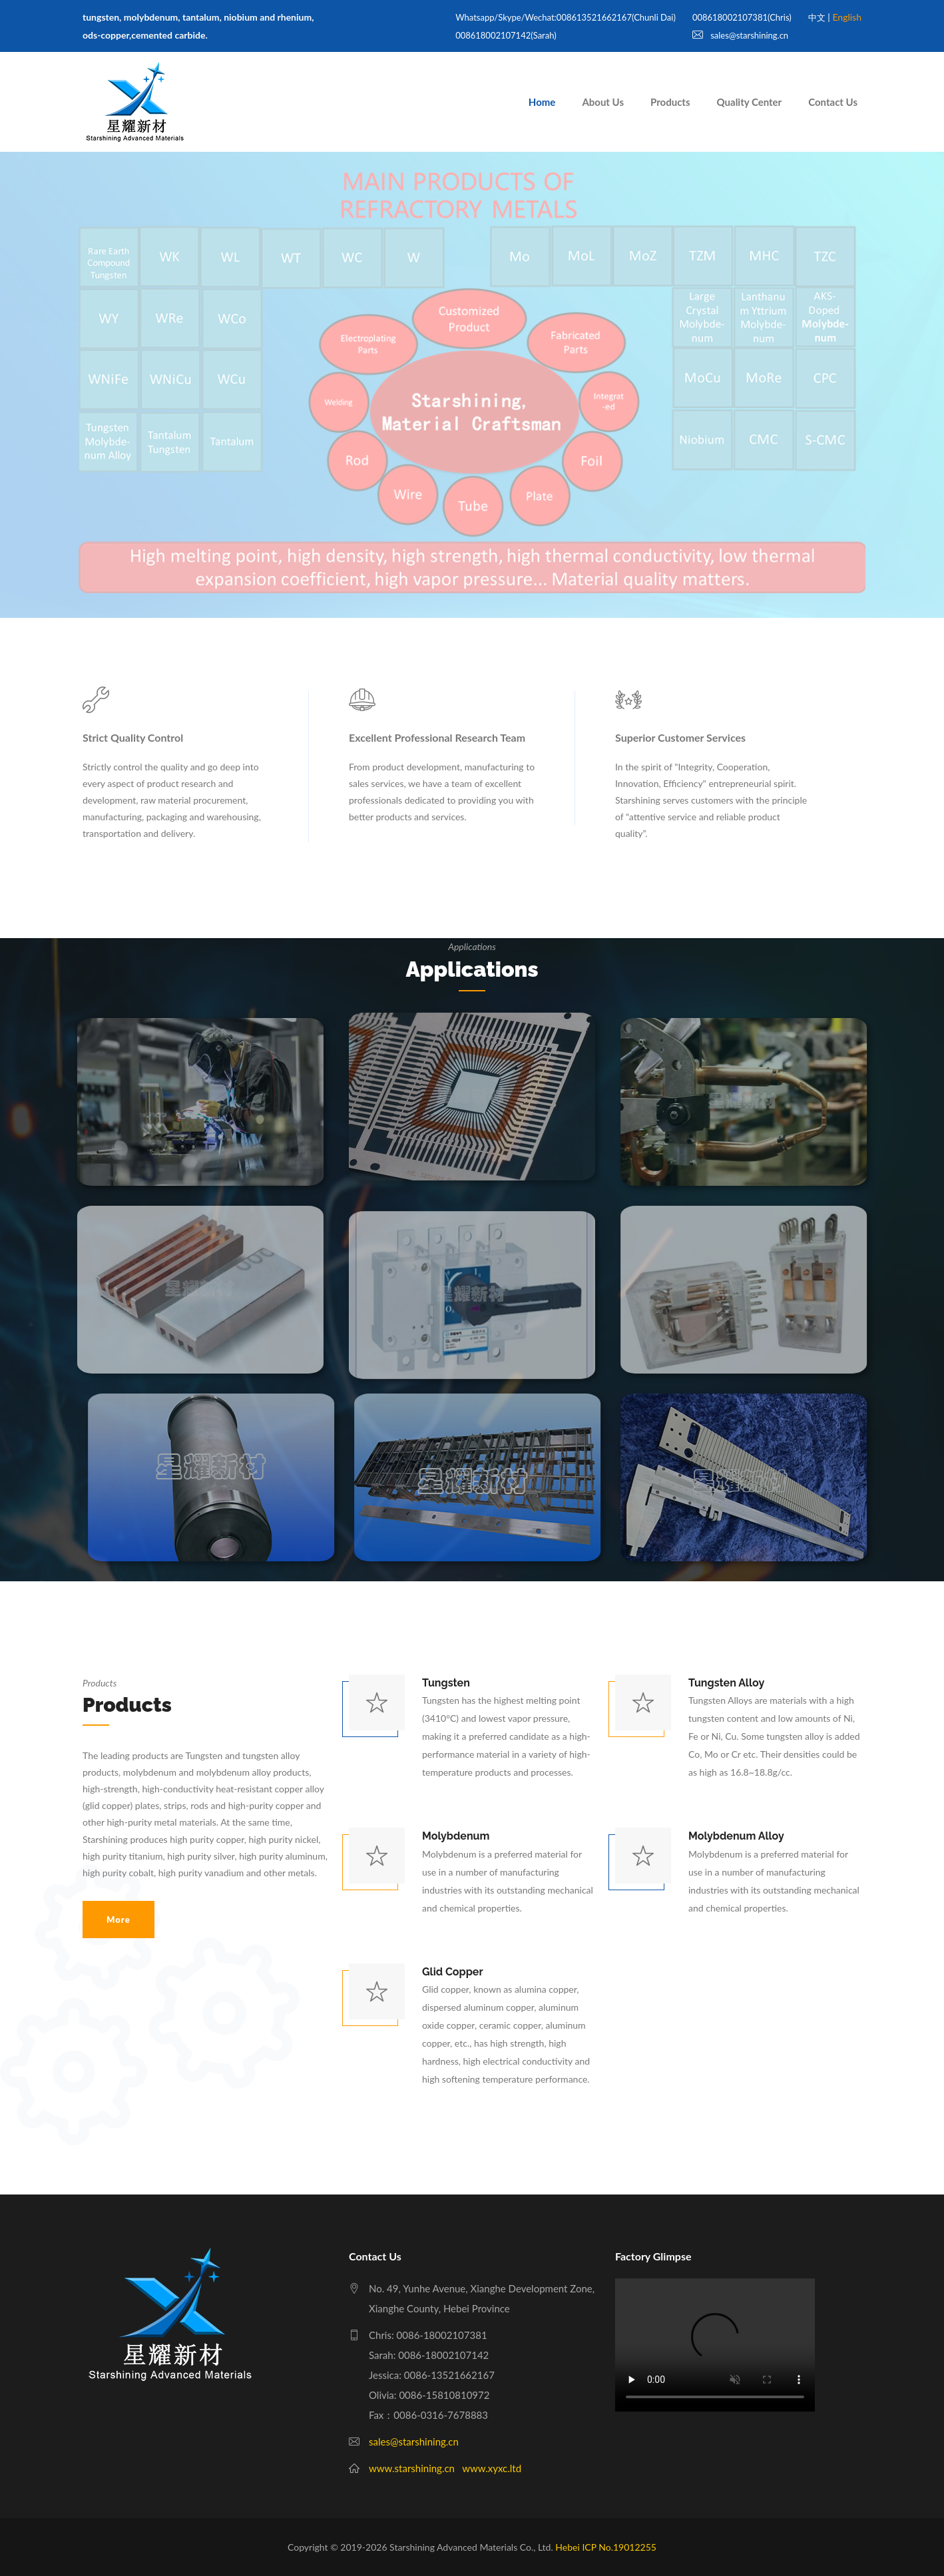 The image size is (944, 2576). I want to click on Products, so click(670, 102).